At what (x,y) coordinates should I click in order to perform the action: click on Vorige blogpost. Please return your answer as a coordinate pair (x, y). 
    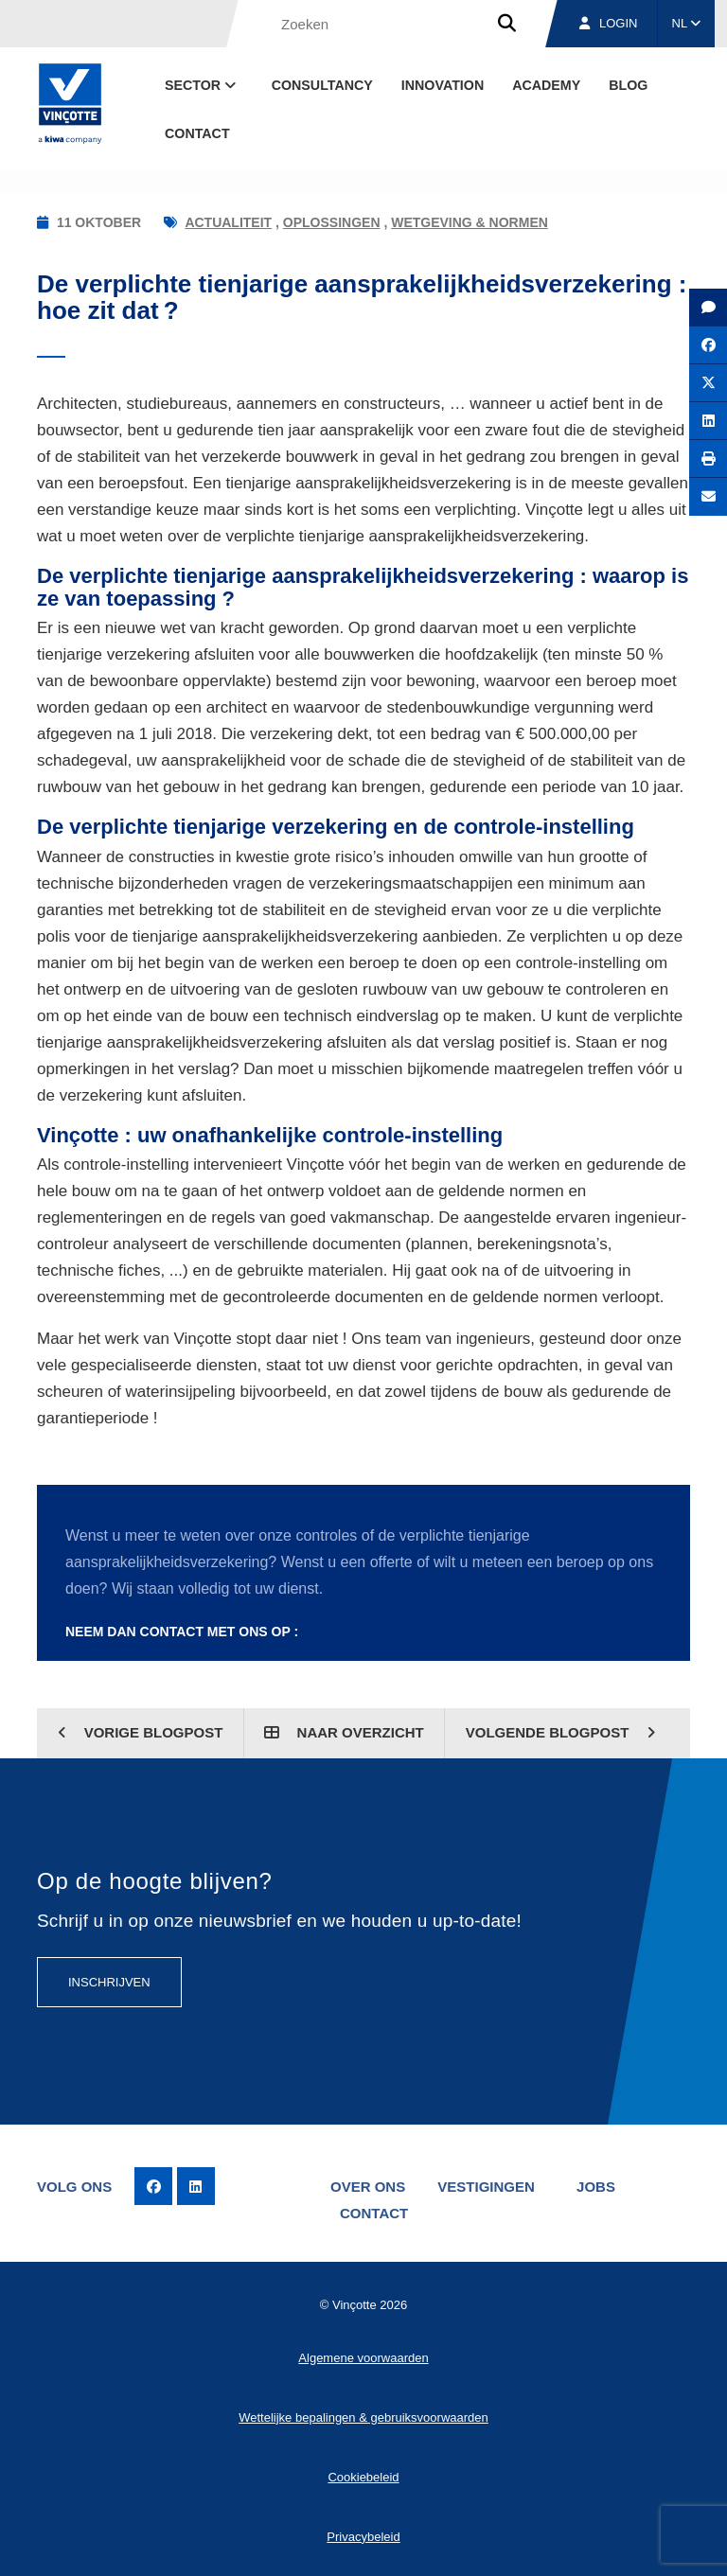
    Looking at the image, I should click on (140, 1732).